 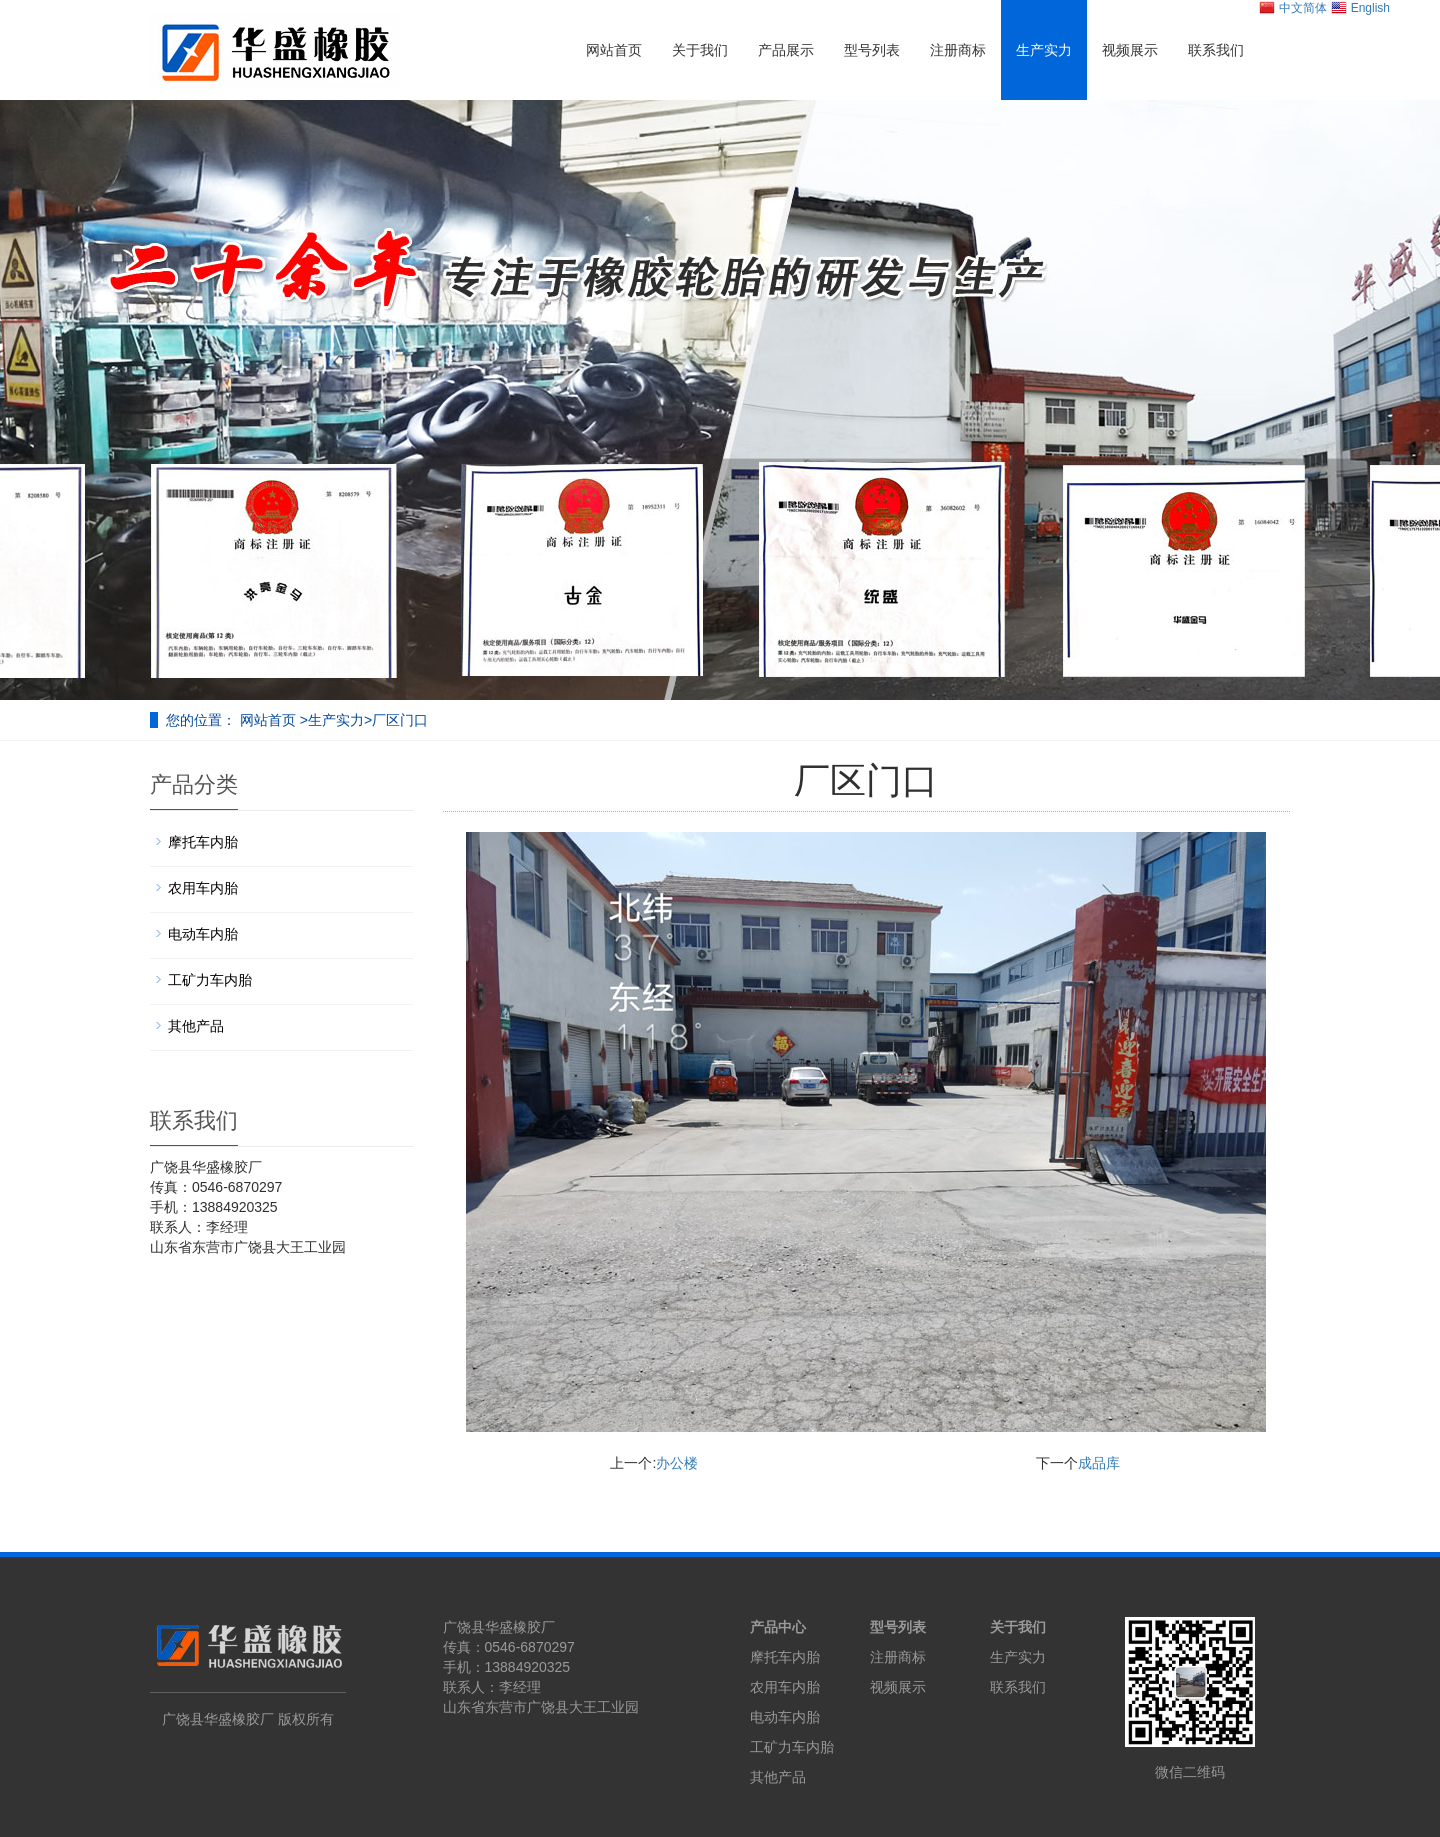 What do you see at coordinates (203, 888) in the screenshot?
I see `农用车内胎` at bounding box center [203, 888].